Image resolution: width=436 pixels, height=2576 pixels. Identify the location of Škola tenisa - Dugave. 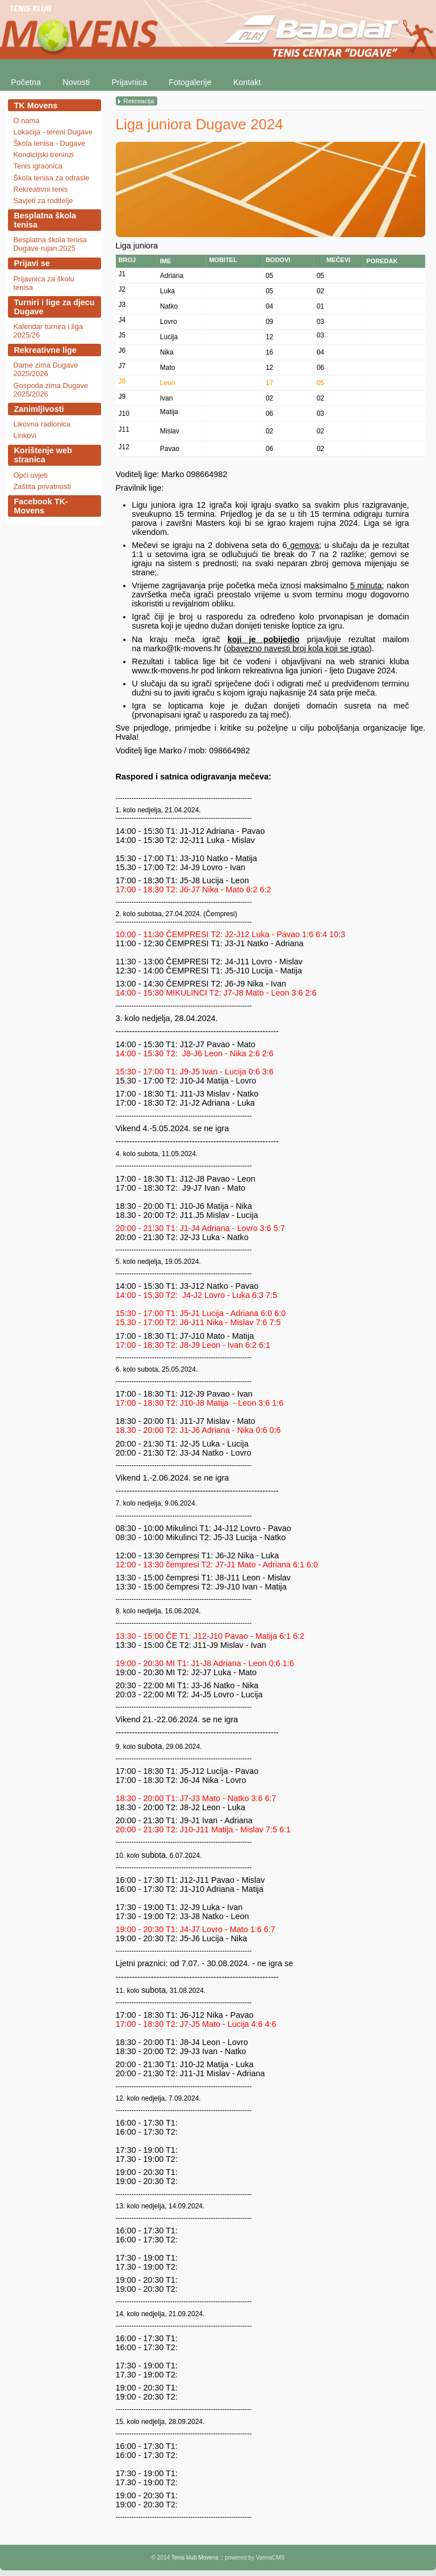
(49, 143).